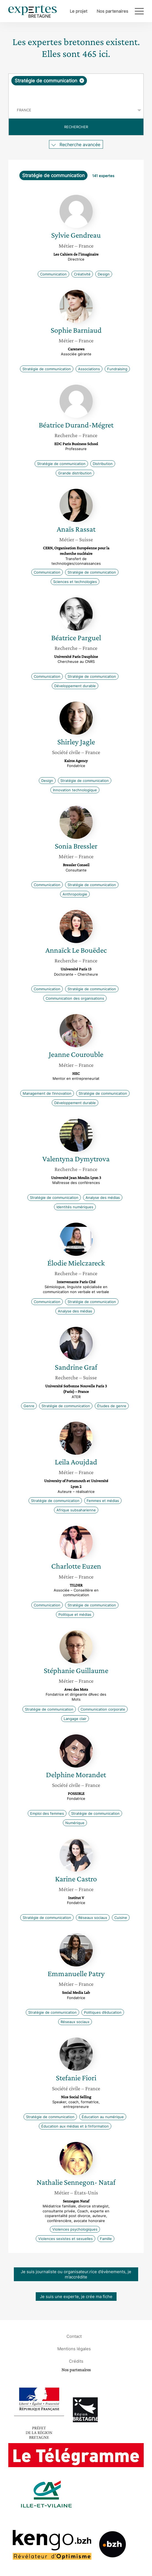 The image size is (152, 2576). What do you see at coordinates (76, 127) in the screenshot?
I see `Rechercher` at bounding box center [76, 127].